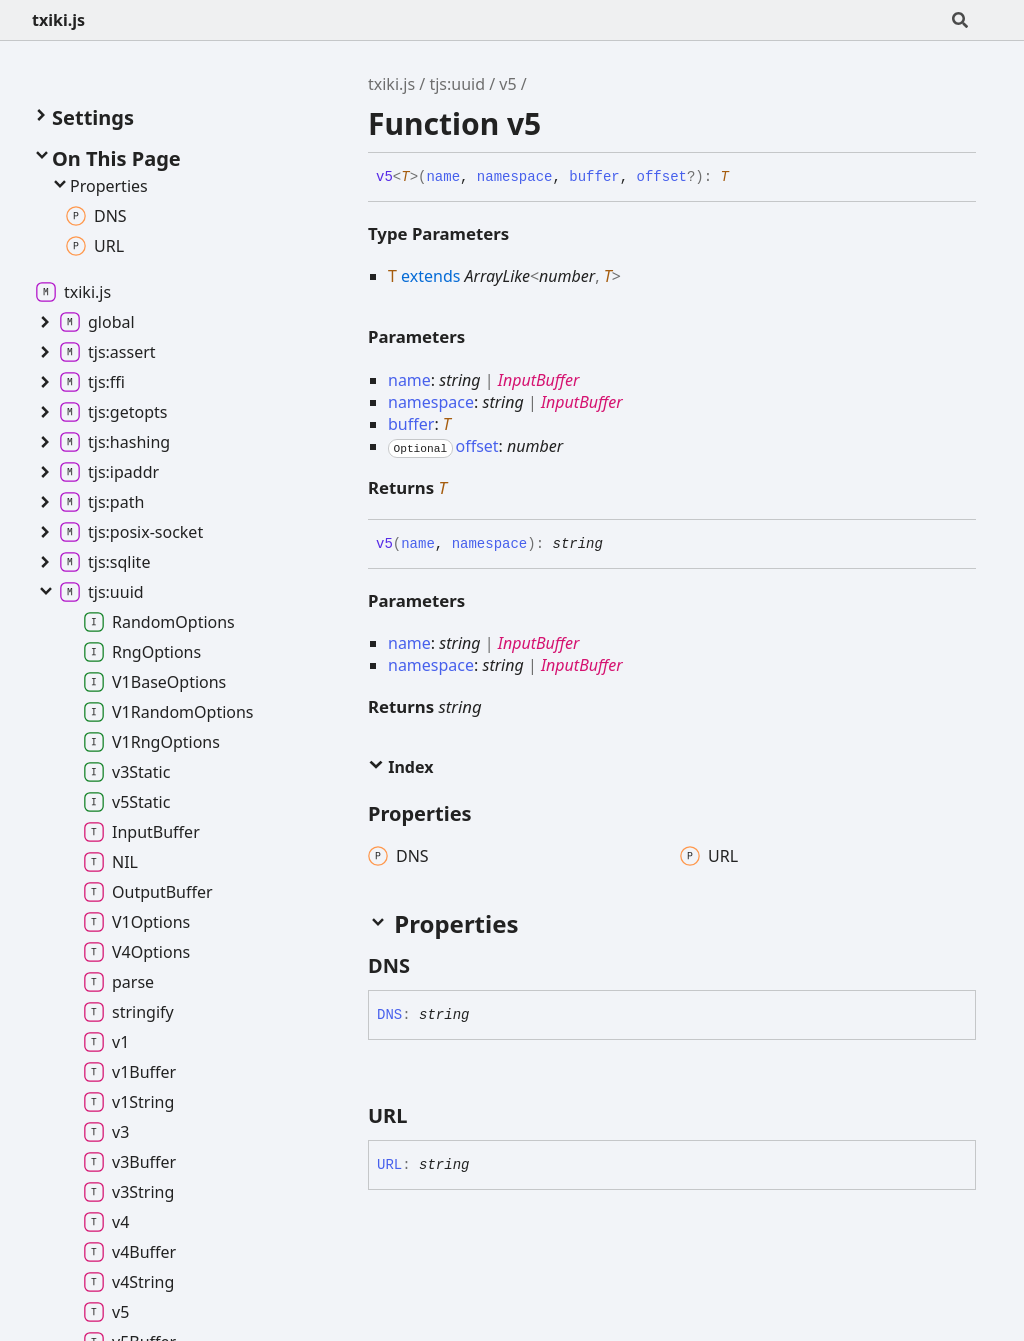  What do you see at coordinates (400, 767) in the screenshot?
I see `Index [button]` at bounding box center [400, 767].